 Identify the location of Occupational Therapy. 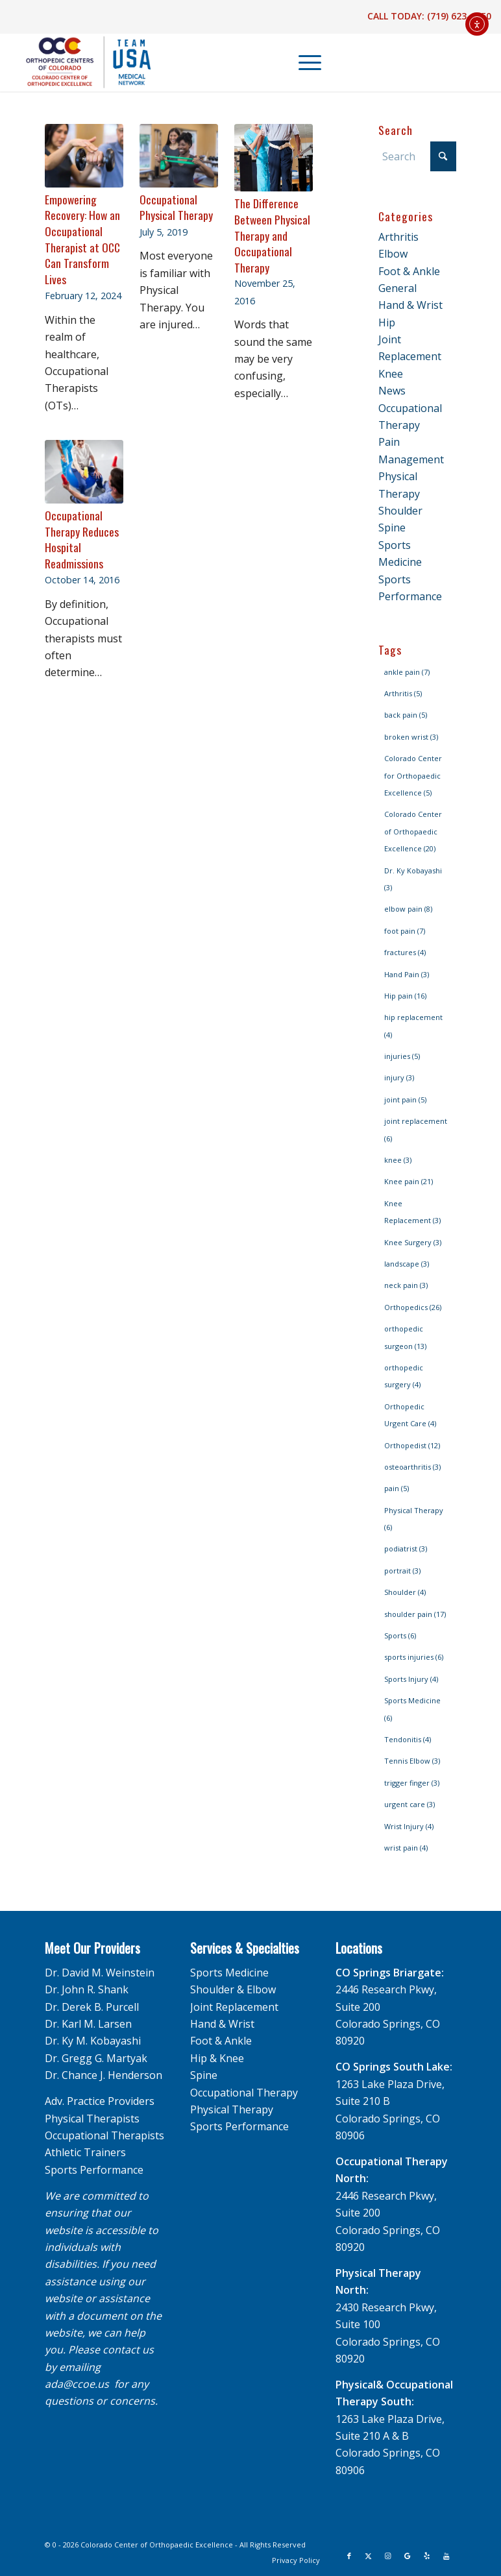
(244, 2092).